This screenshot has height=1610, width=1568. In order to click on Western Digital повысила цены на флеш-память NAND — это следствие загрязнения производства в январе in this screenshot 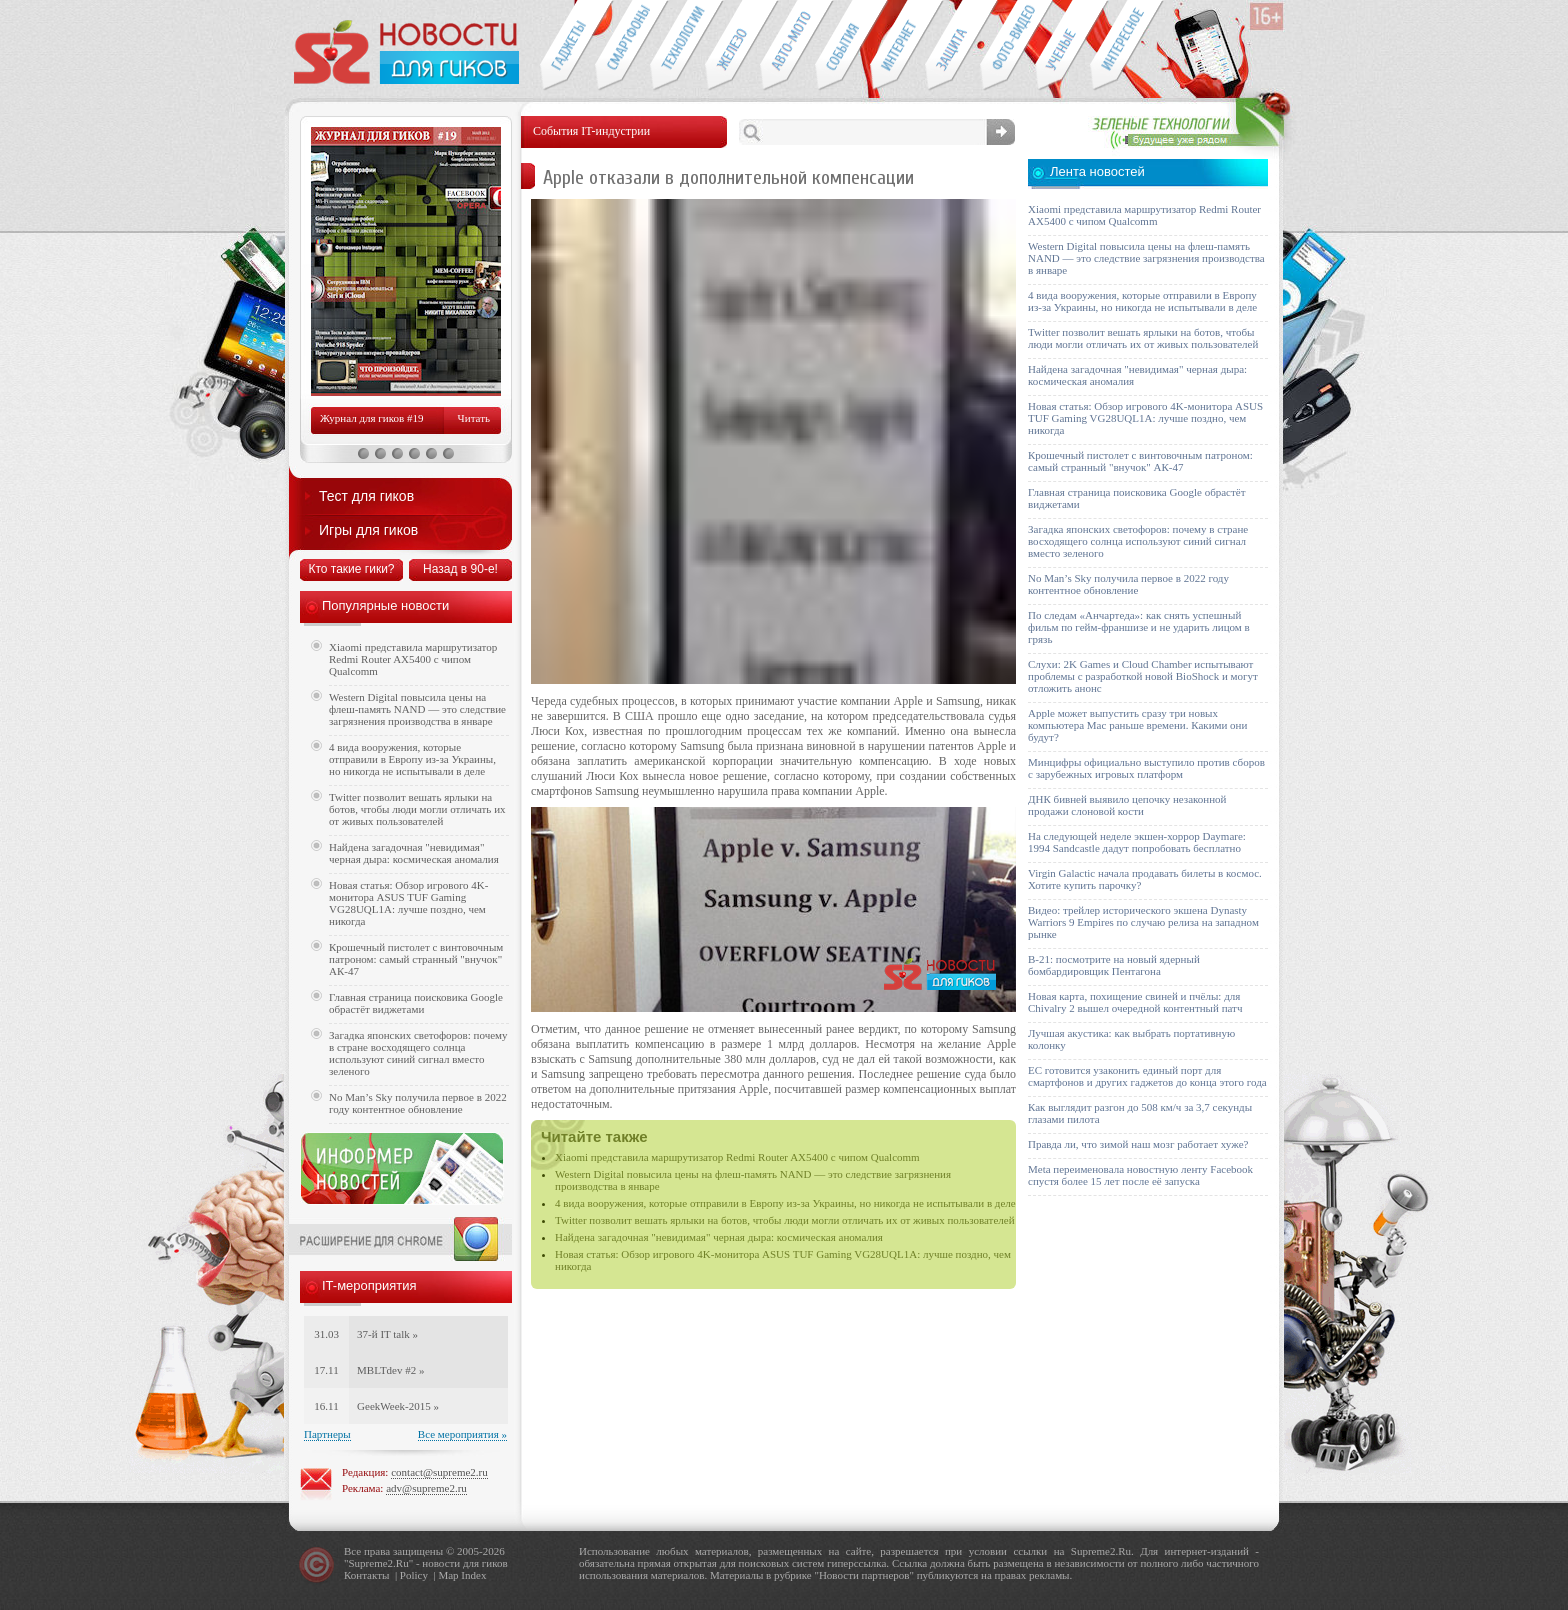, I will do `click(417, 709)`.